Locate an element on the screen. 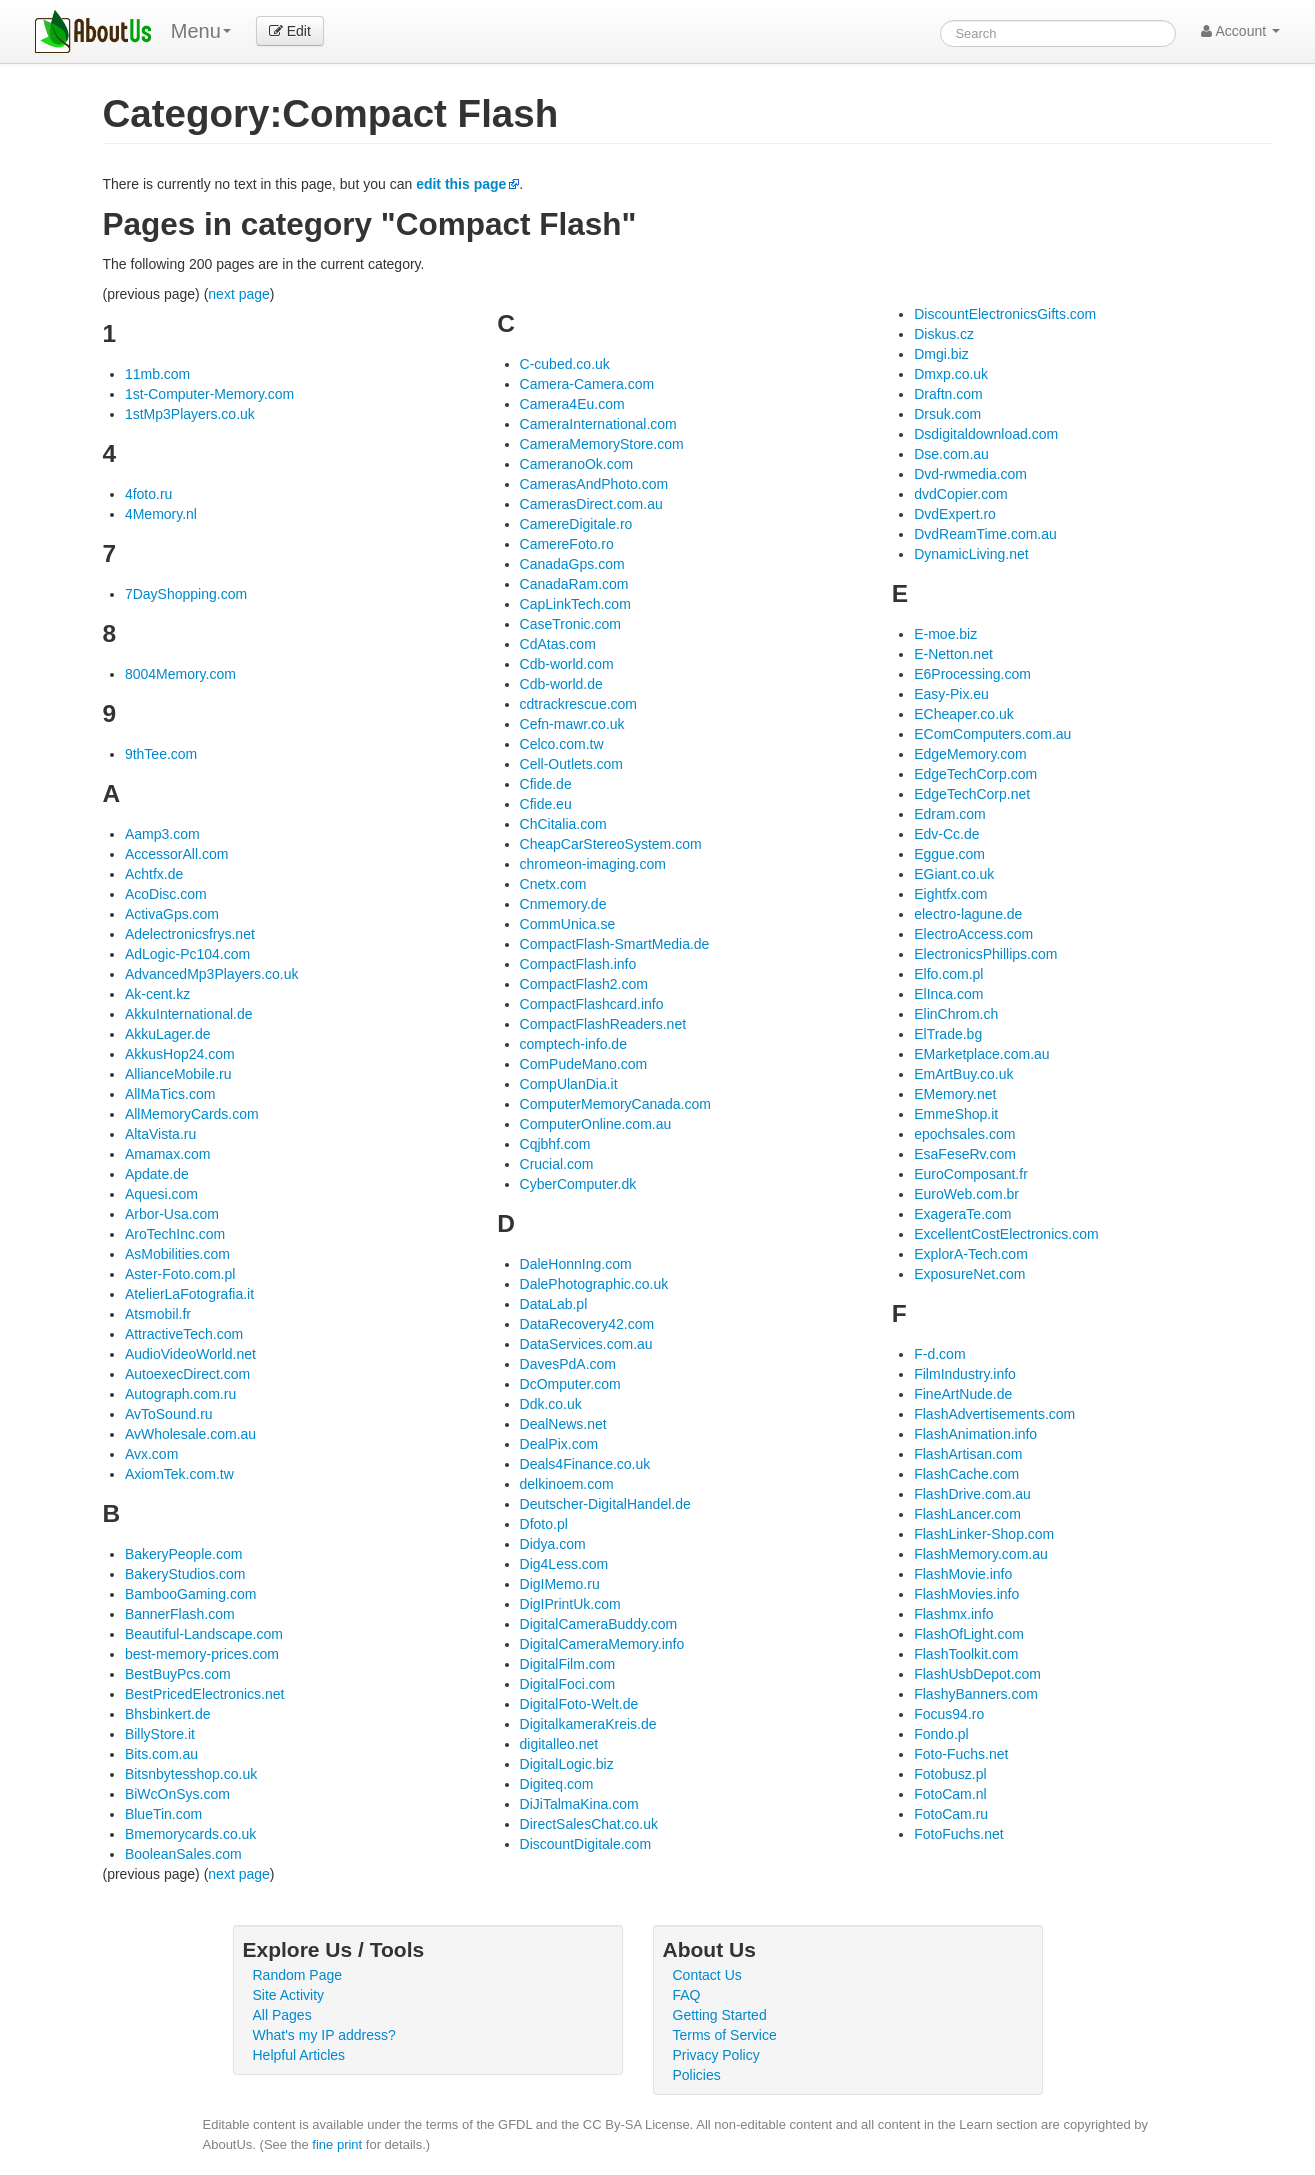  Dmgi.biz is located at coordinates (941, 354).